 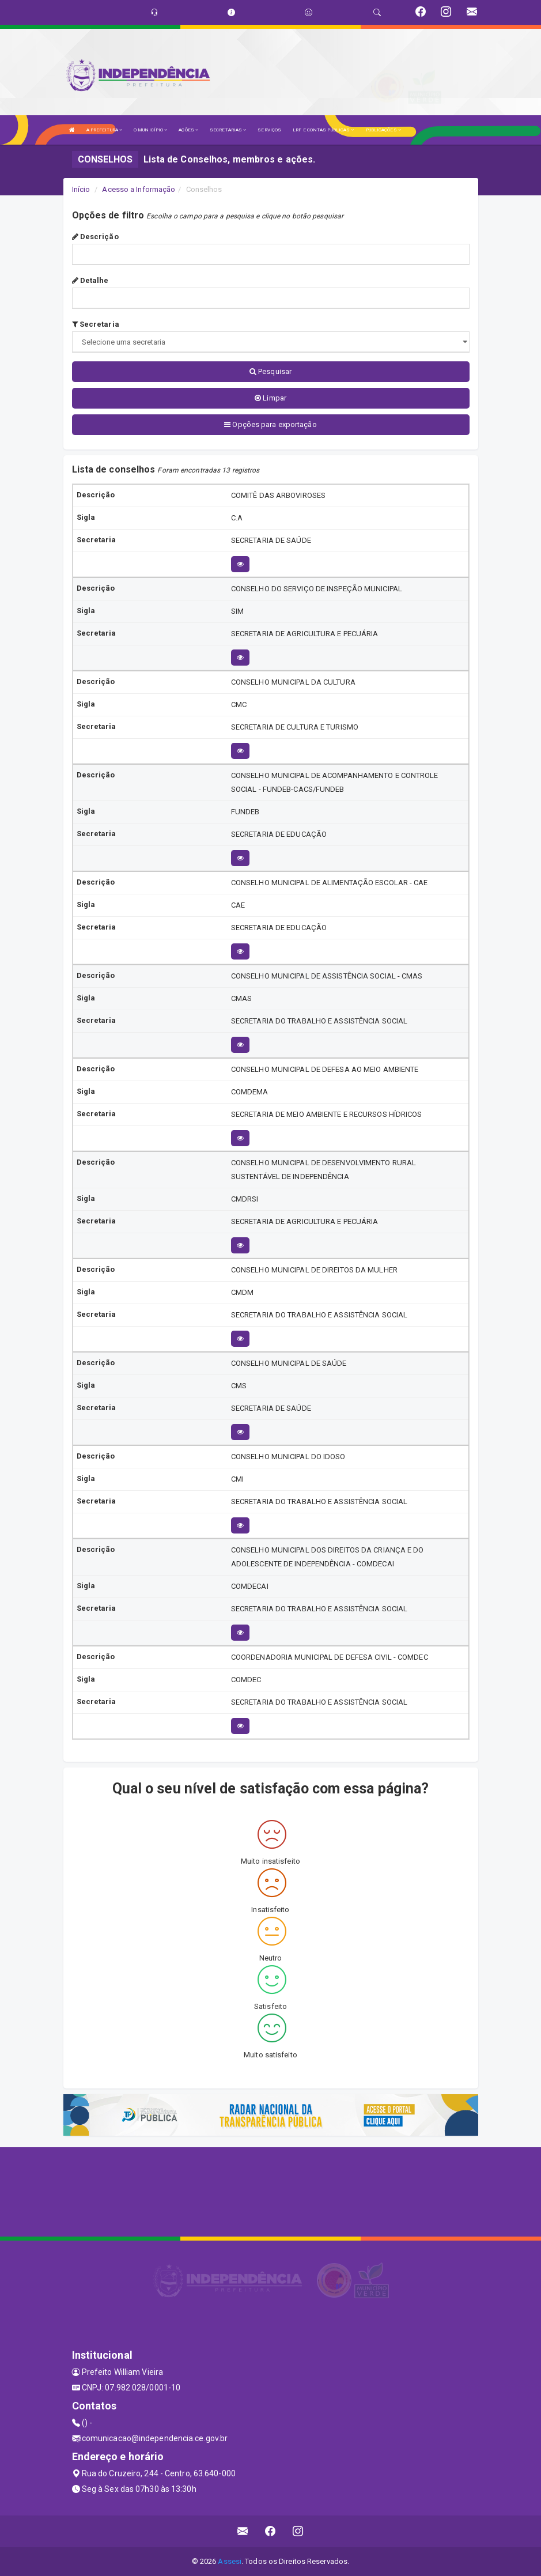 What do you see at coordinates (95, 324) in the screenshot?
I see `Secretaria` at bounding box center [95, 324].